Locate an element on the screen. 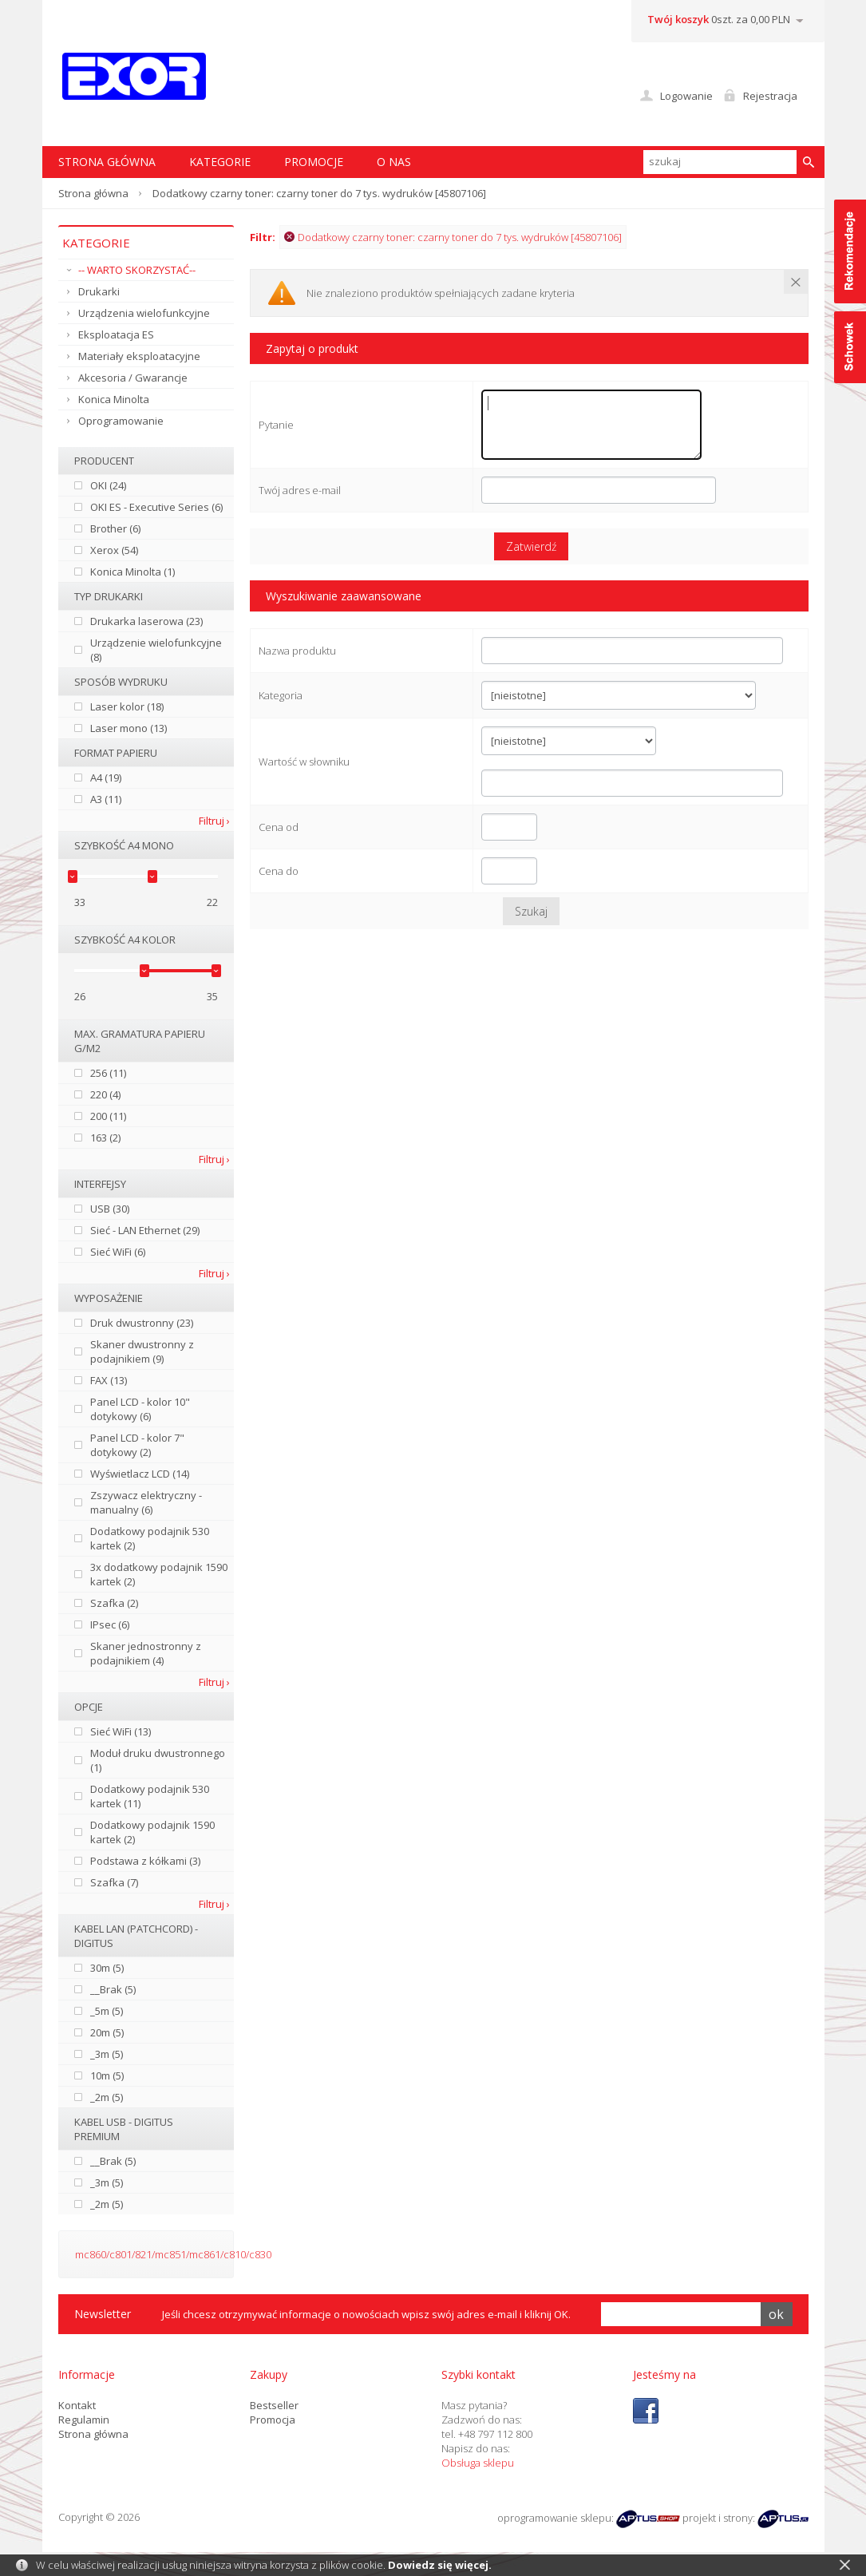 The height and width of the screenshot is (2576, 866). Szafka (2) is located at coordinates (114, 1603).